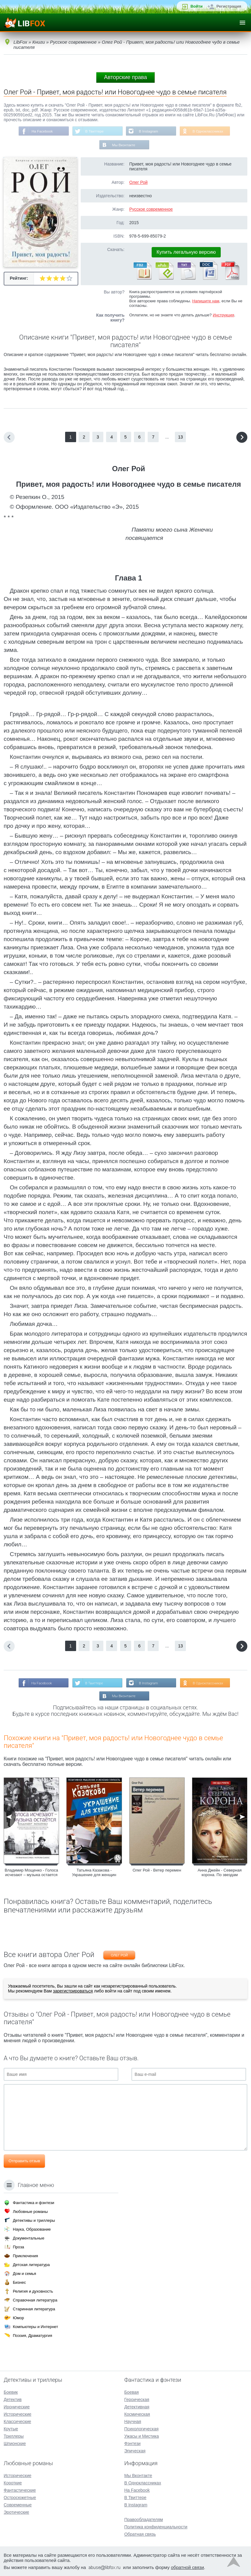 The image size is (251, 2576). I want to click on Фантастические, so click(20, 2490).